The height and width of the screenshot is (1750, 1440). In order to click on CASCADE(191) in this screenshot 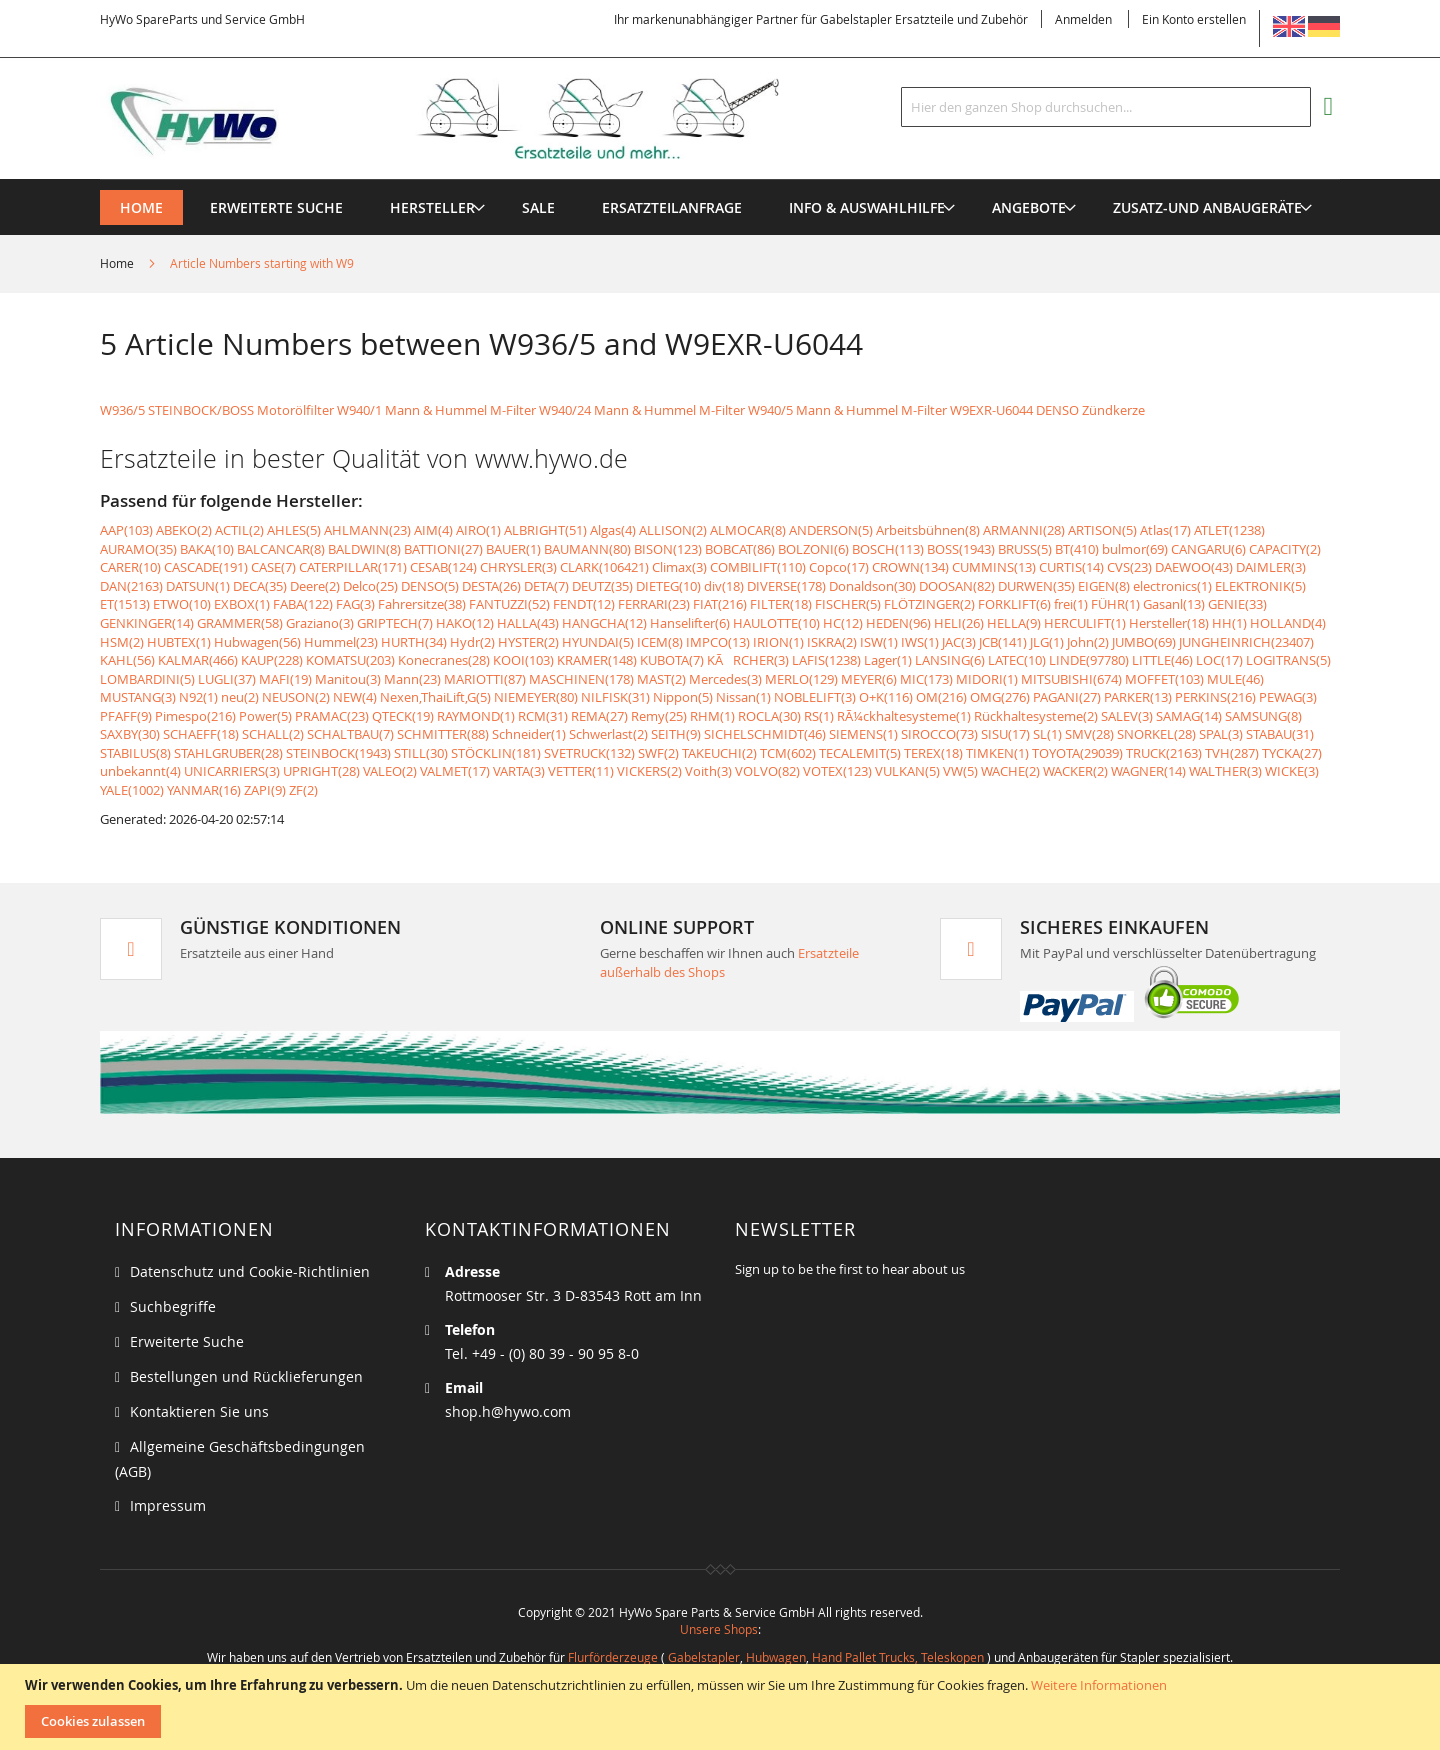, I will do `click(206, 567)`.